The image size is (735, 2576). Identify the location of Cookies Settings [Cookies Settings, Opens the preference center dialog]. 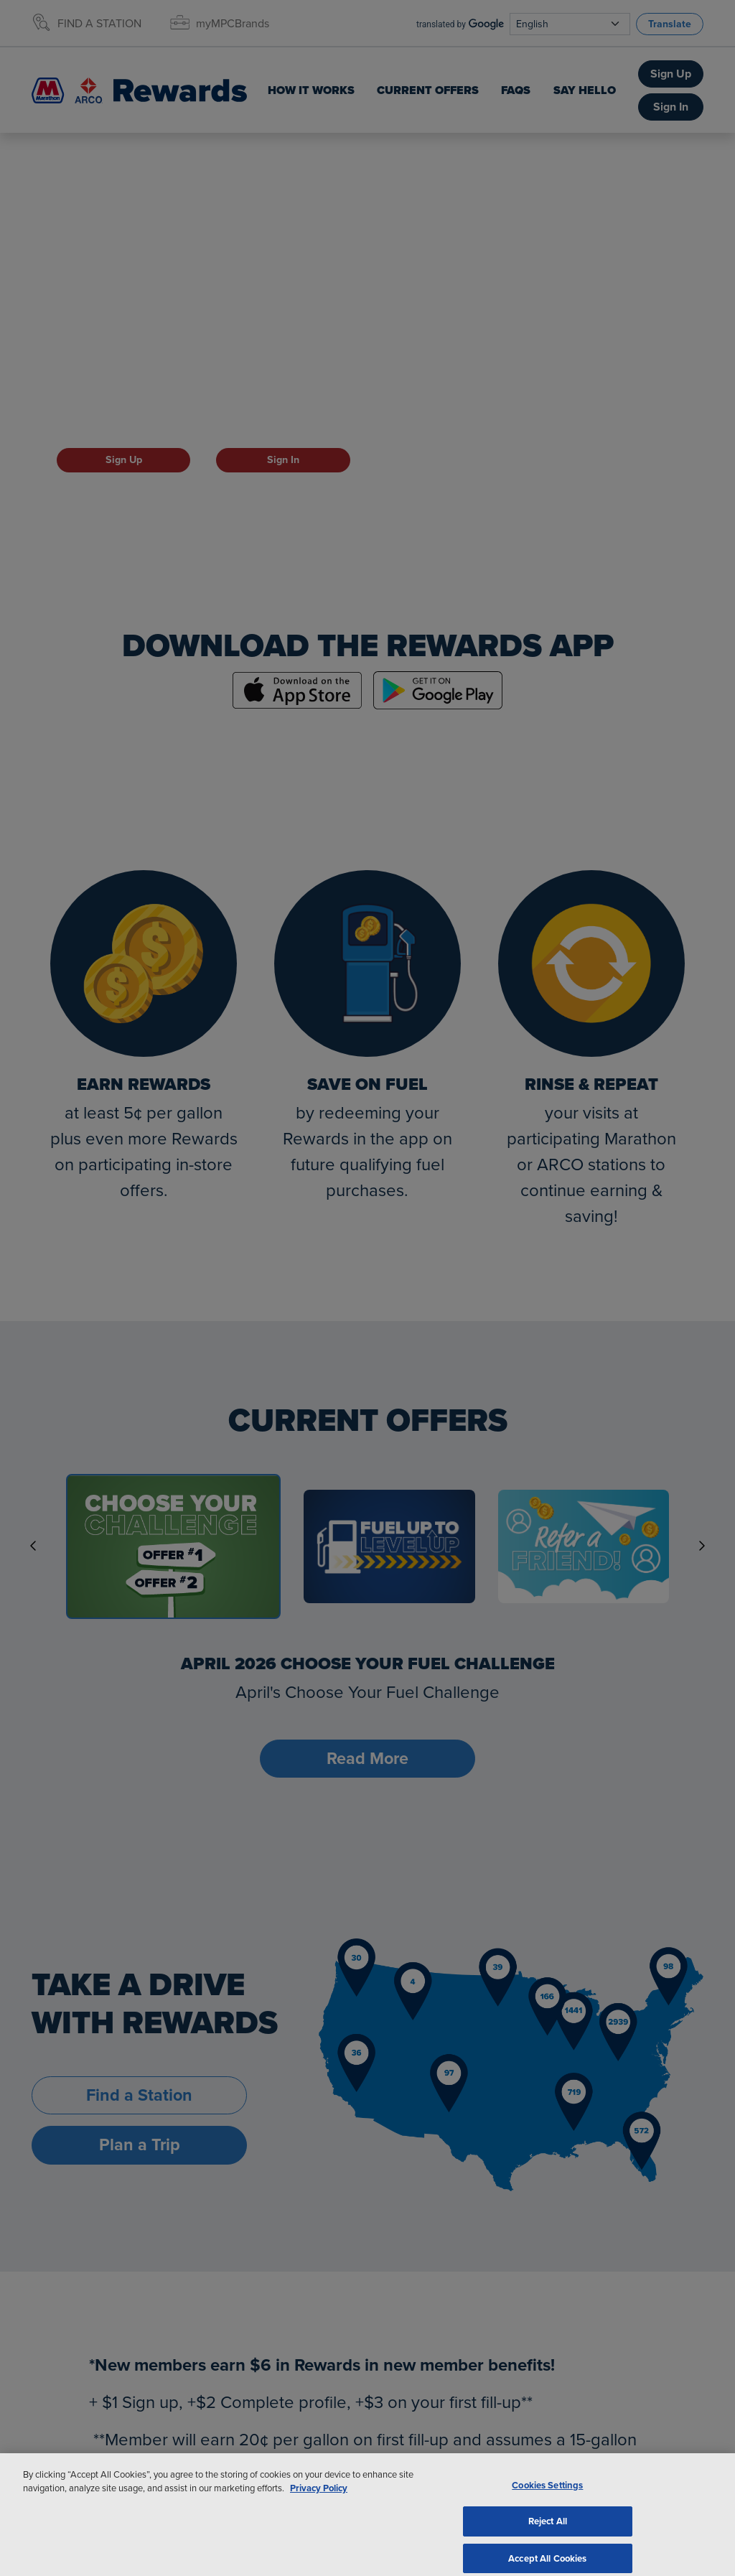
(547, 2496).